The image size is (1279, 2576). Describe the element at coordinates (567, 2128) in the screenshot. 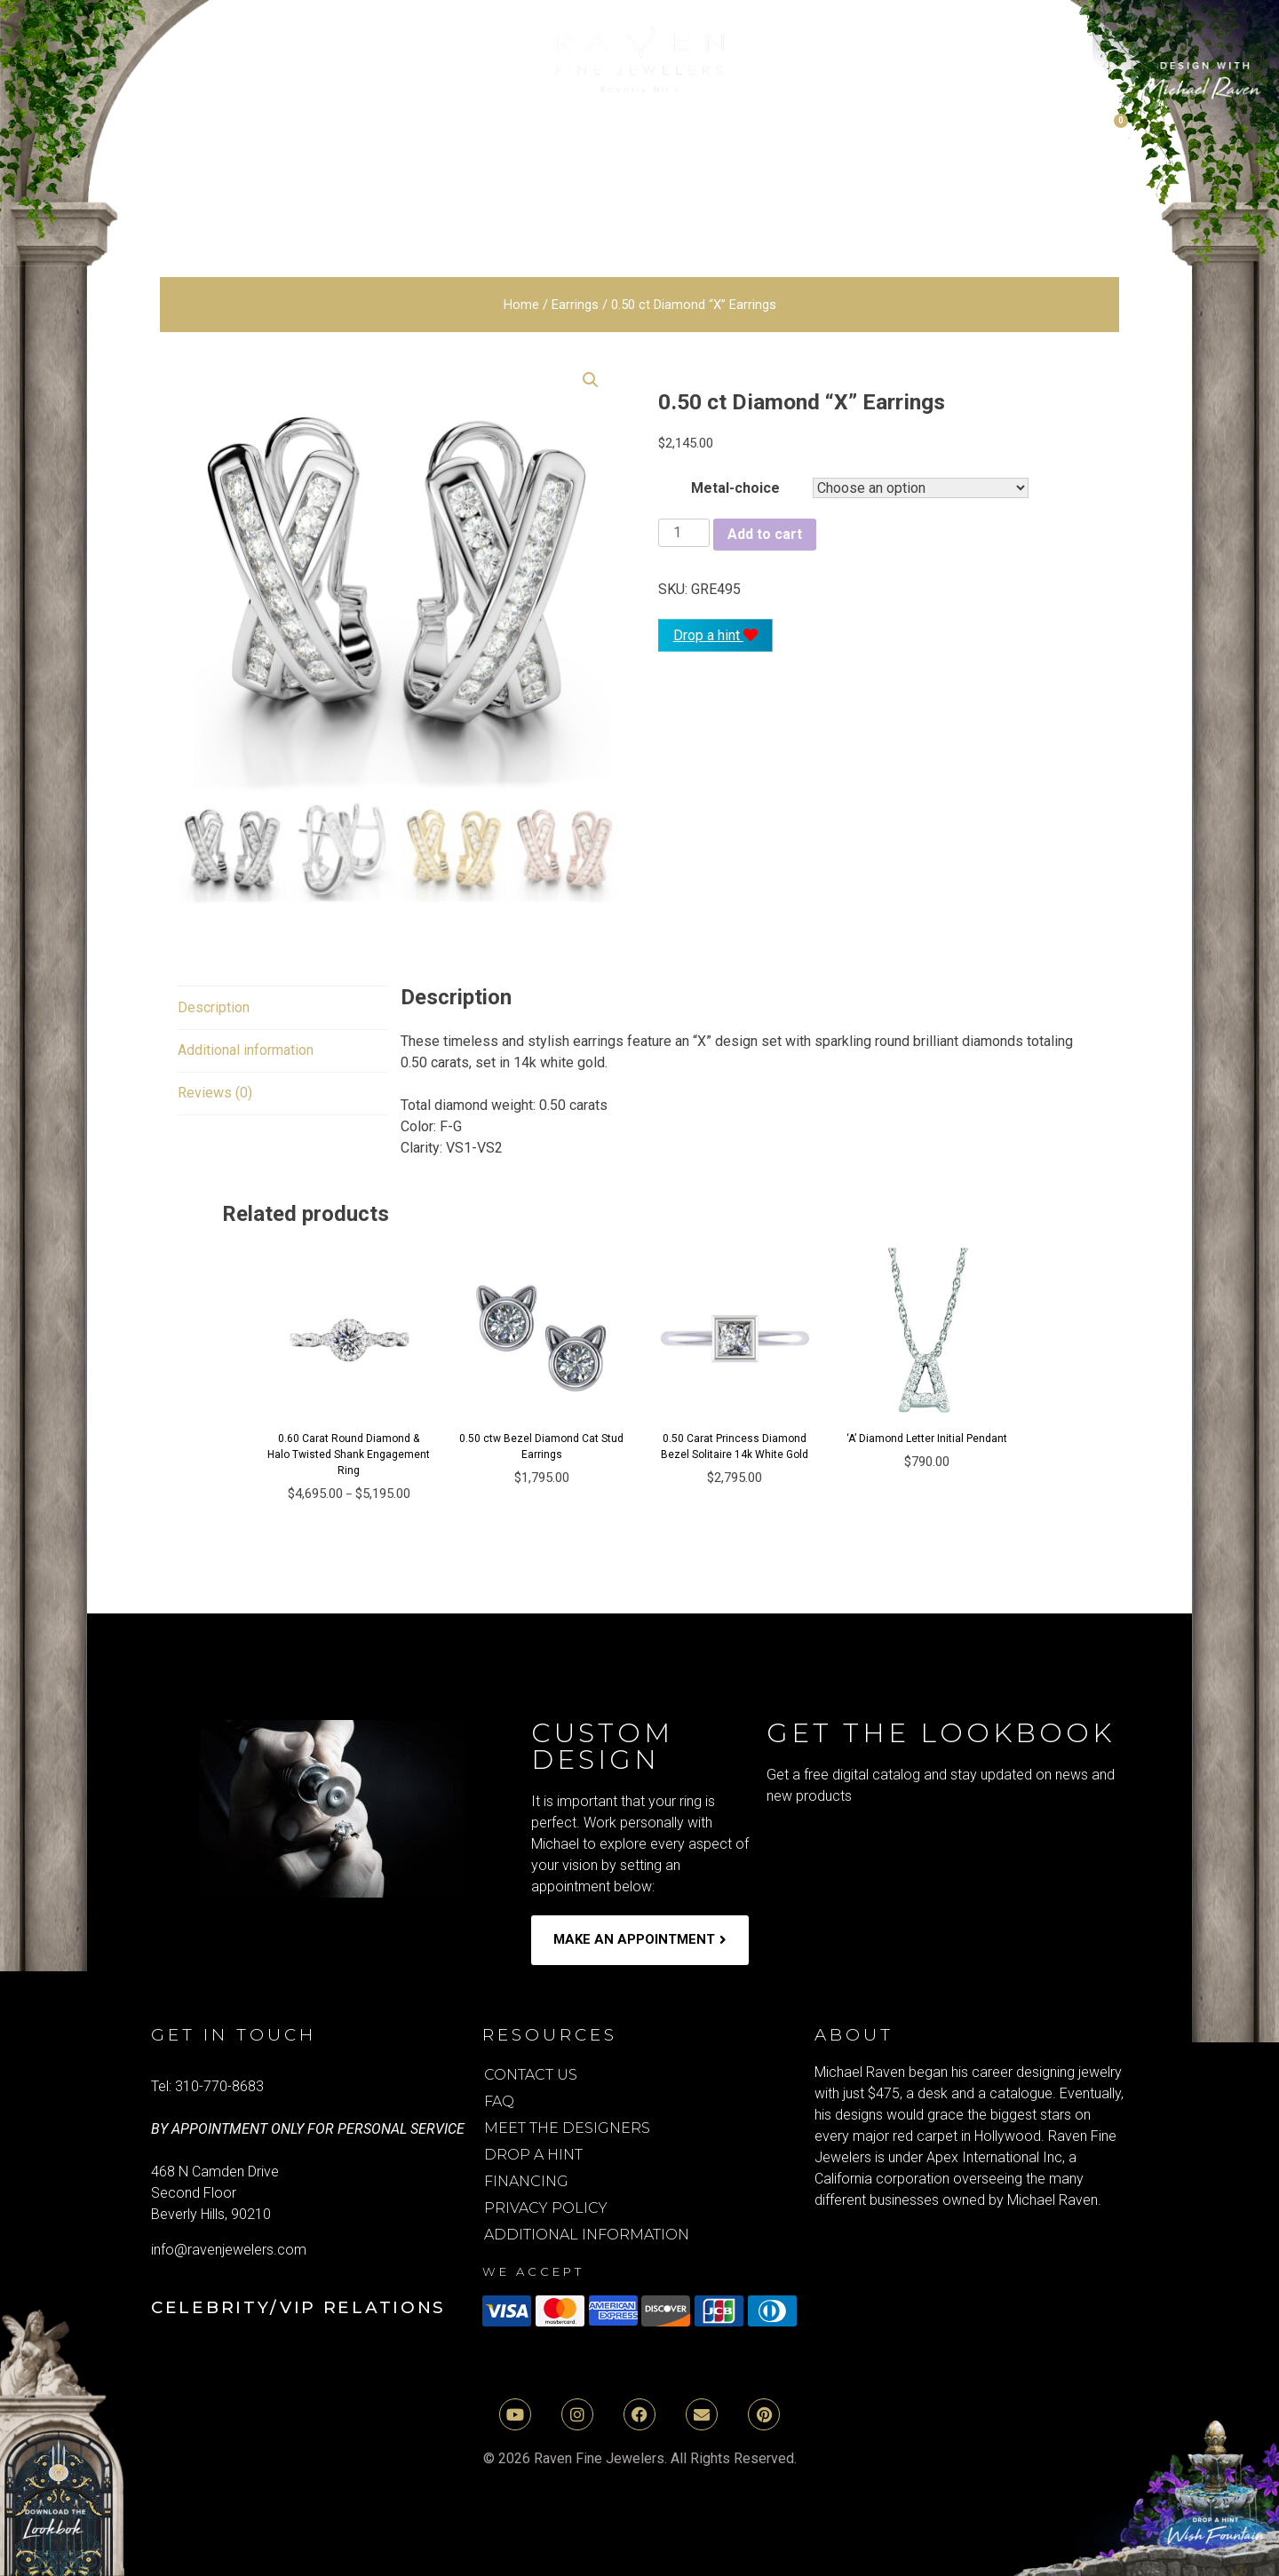

I see `Meet the Designers` at that location.